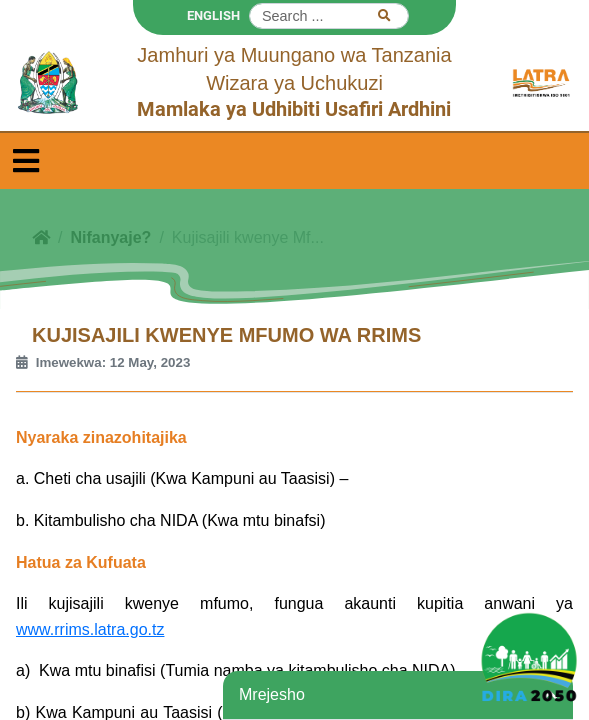 Image resolution: width=589 pixels, height=720 pixels. Describe the element at coordinates (90, 629) in the screenshot. I see `www.rrims.latra.go.tz` at that location.